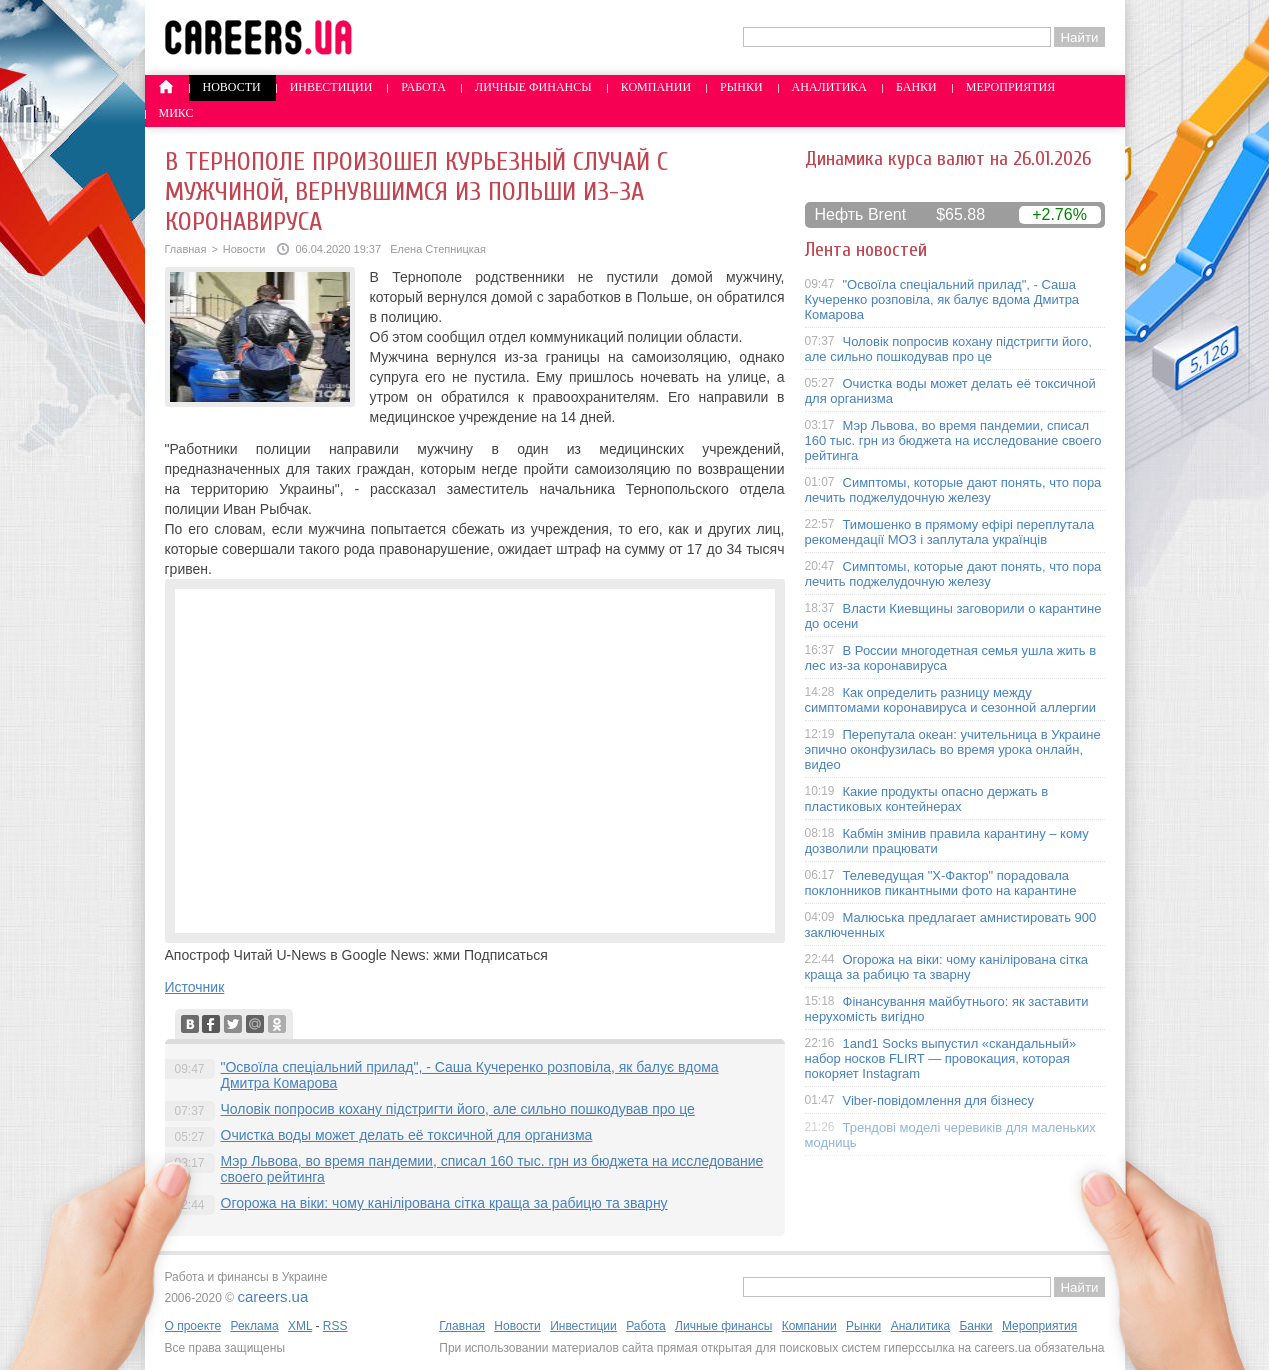 The height and width of the screenshot is (1370, 1269). Describe the element at coordinates (950, 532) in the screenshot. I see `Тимошенко в прямому ефірі переплутала рекомендації МОЗ і заплутала українців` at that location.